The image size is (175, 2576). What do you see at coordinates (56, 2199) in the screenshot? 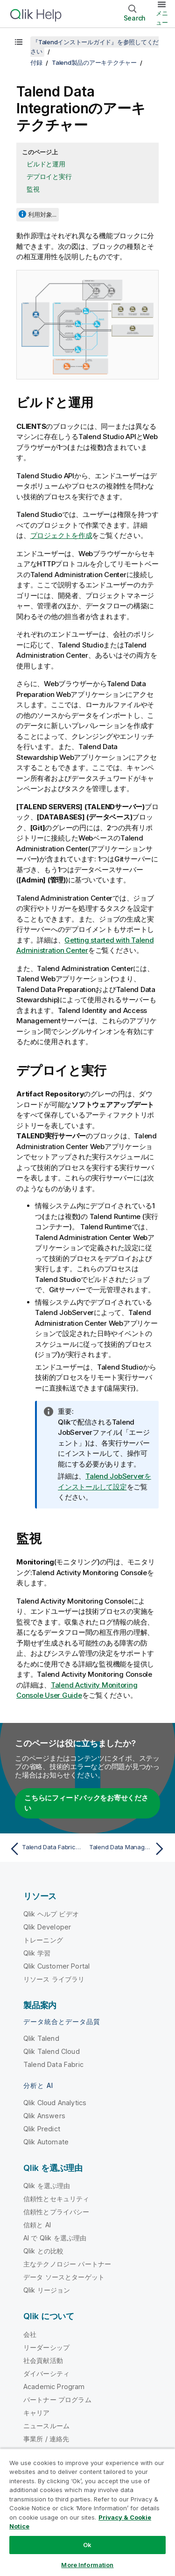
I see `信頼性とセキュリティ` at bounding box center [56, 2199].